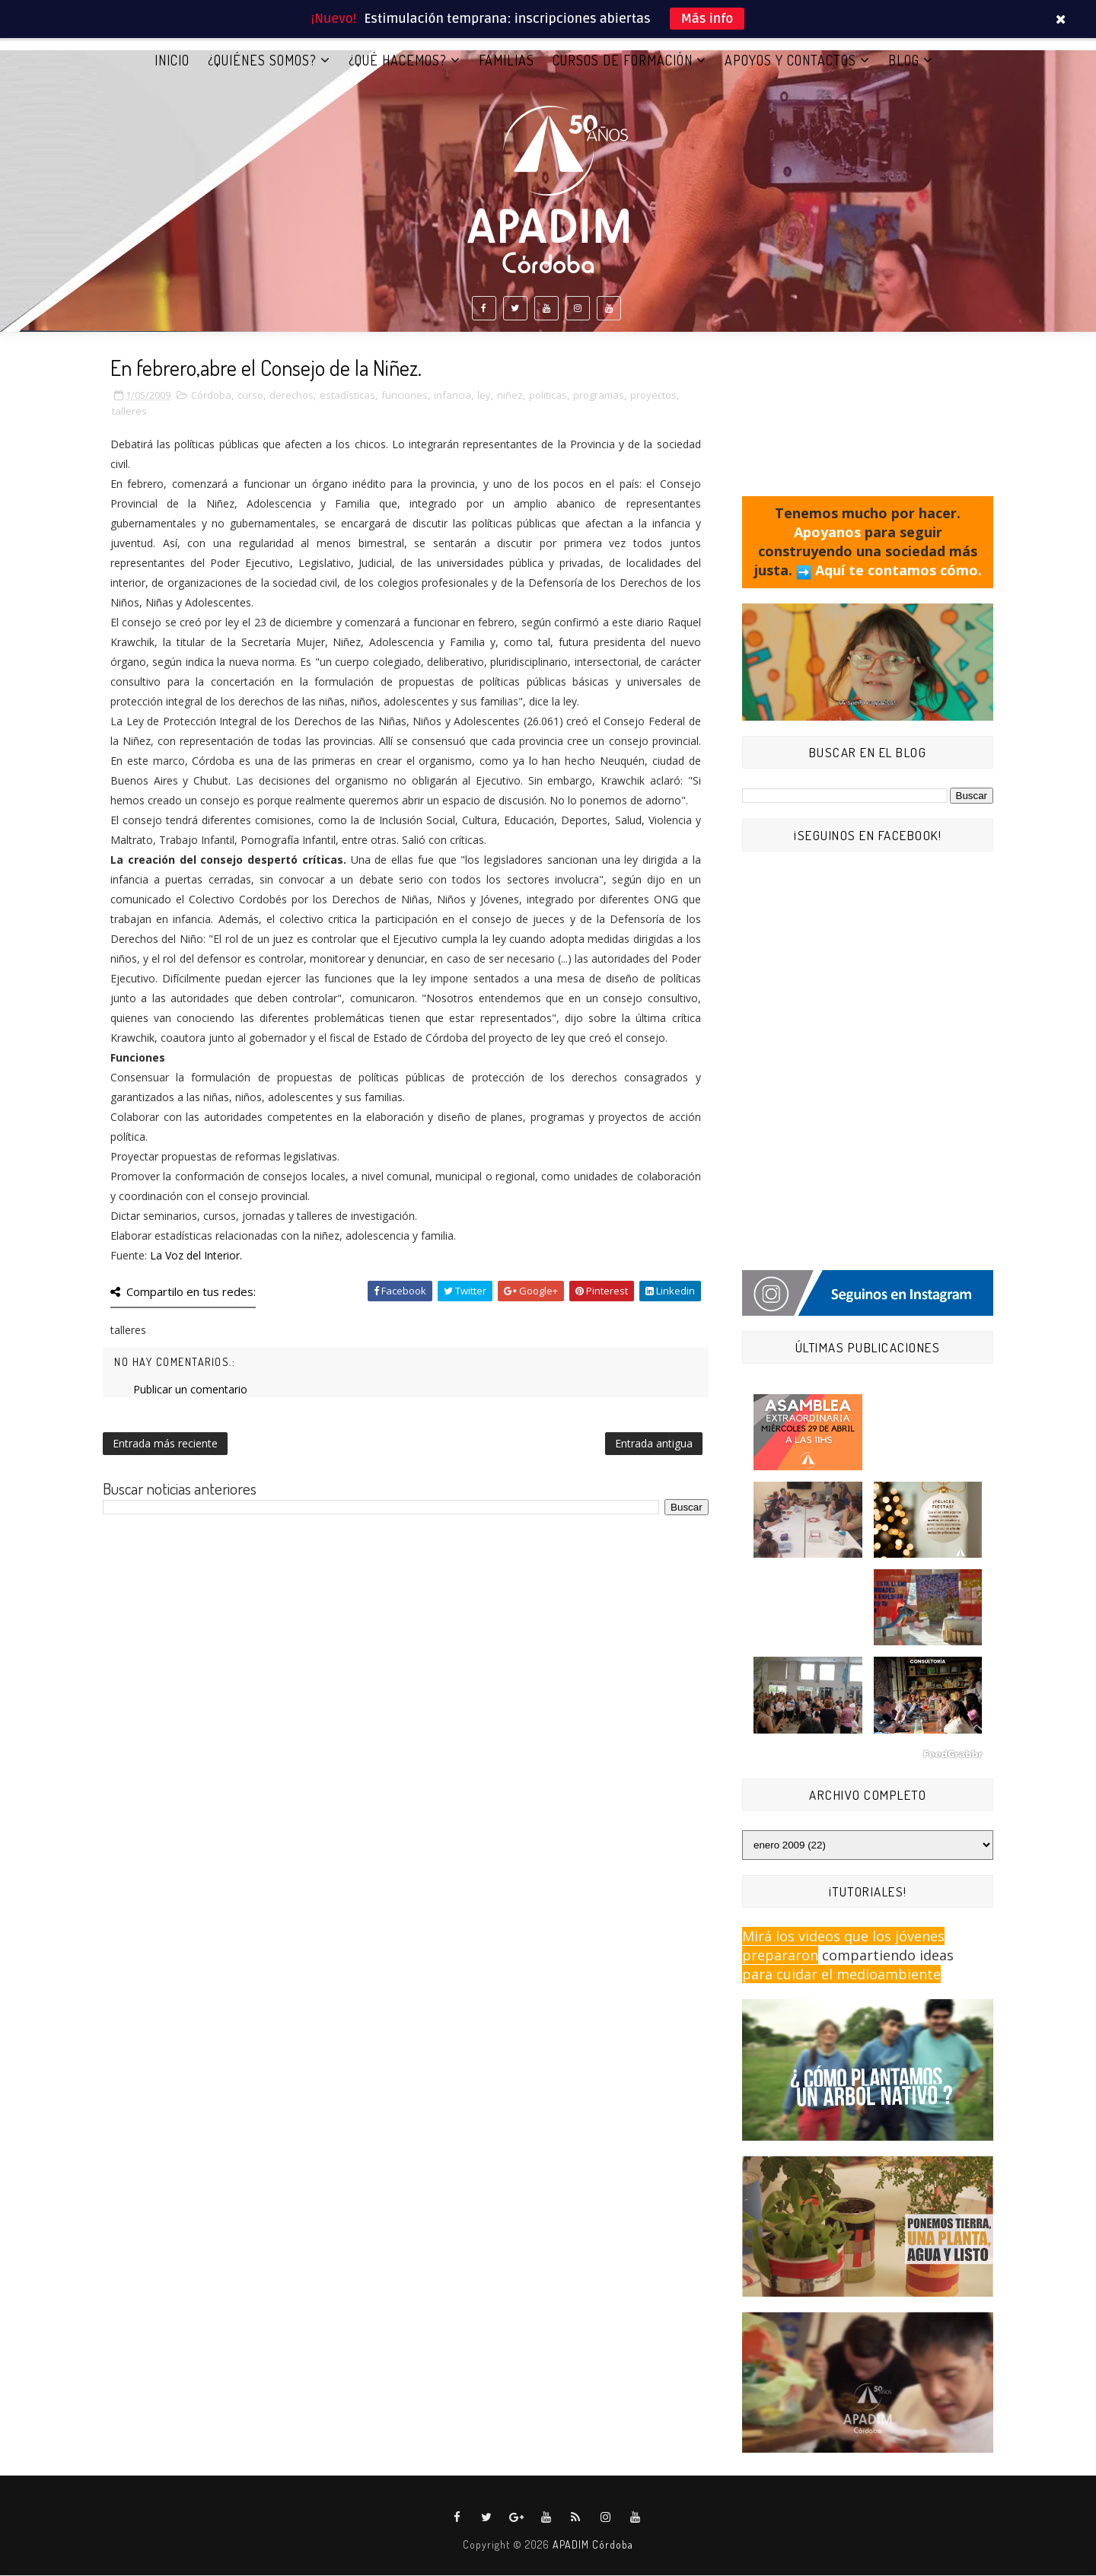 Image resolution: width=1096 pixels, height=2576 pixels. Describe the element at coordinates (211, 396) in the screenshot. I see `Córdoba` at that location.